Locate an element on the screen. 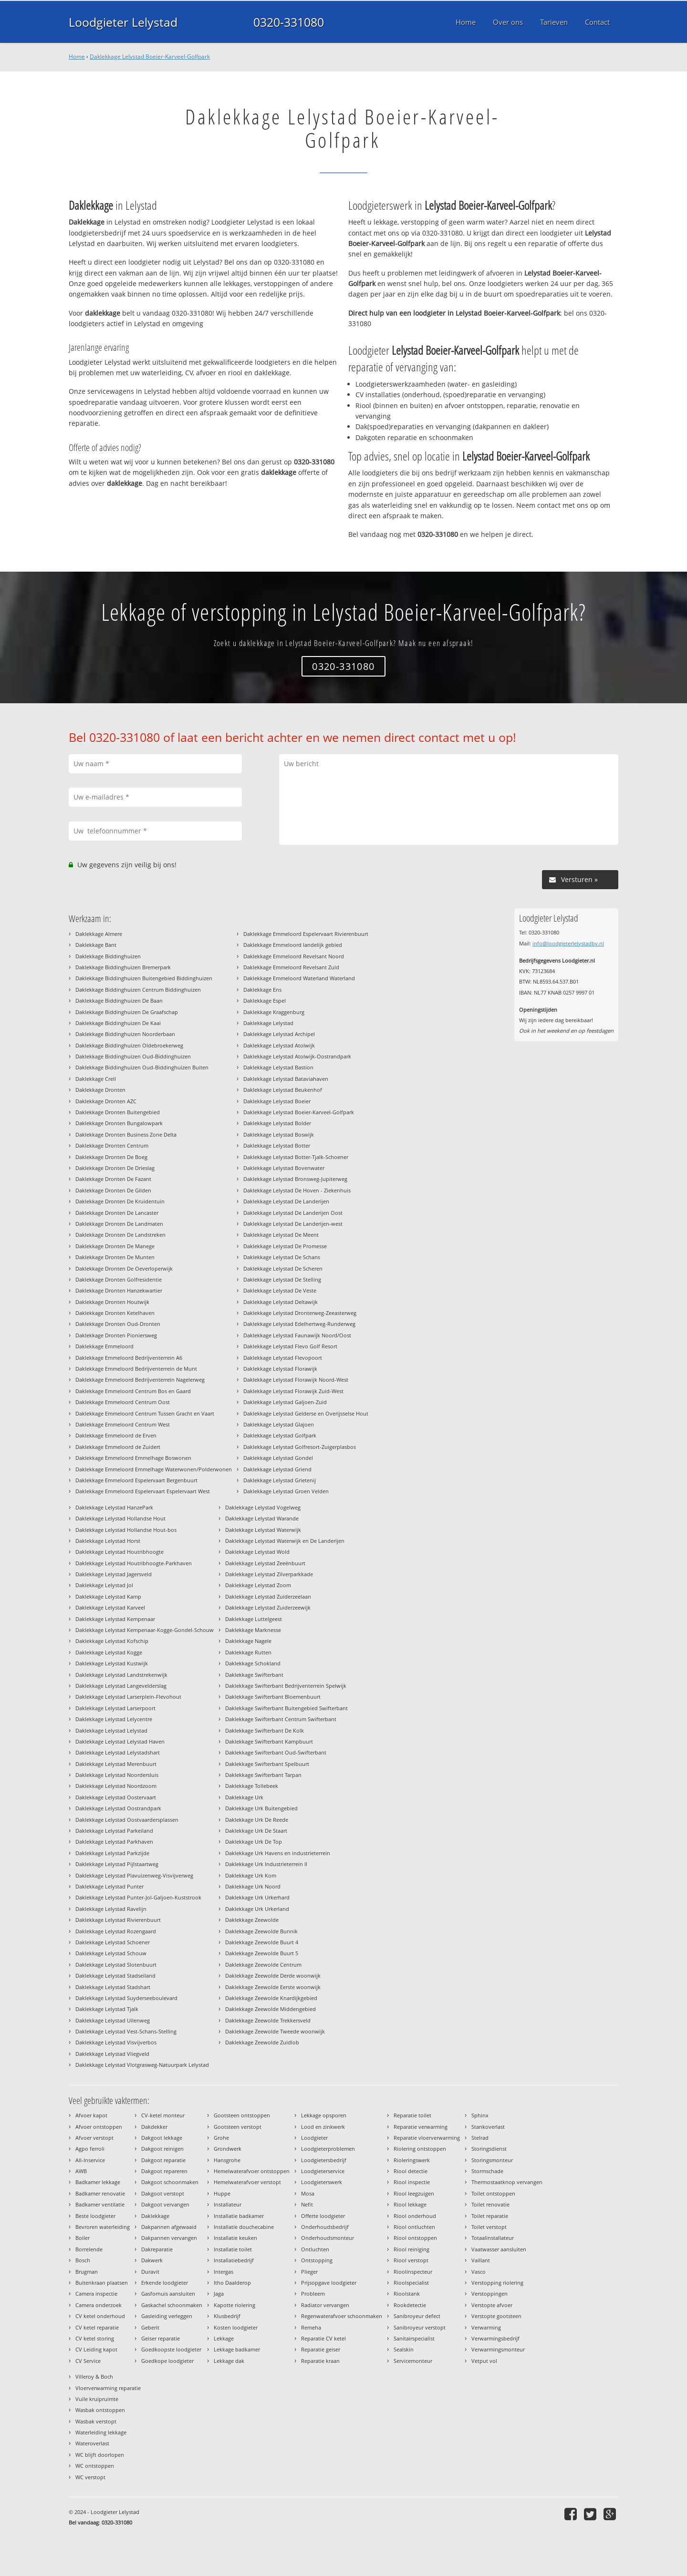  Daklekkage Swifterbant Buitengebied Swifterbant is located at coordinates (286, 1708).